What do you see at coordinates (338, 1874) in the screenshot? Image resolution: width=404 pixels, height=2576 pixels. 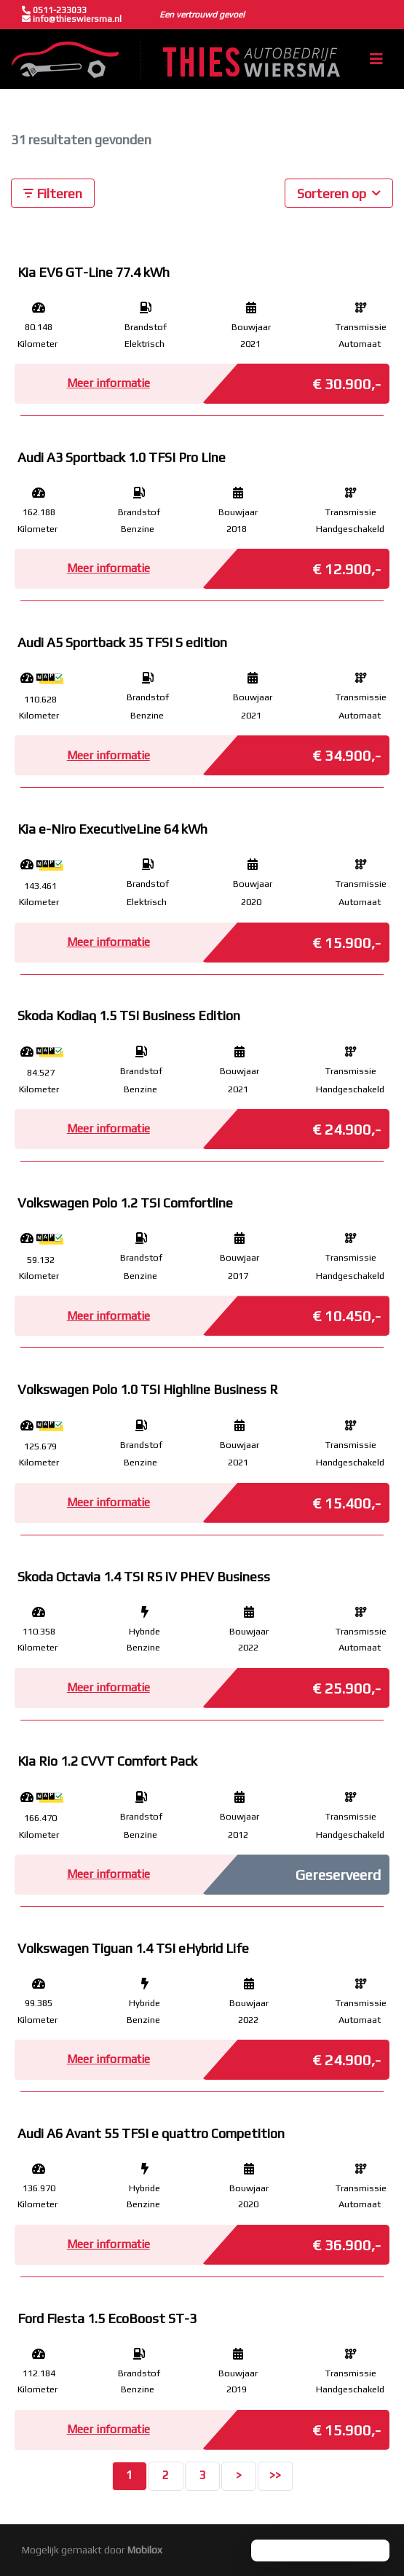 I see `Gereserveerd` at bounding box center [338, 1874].